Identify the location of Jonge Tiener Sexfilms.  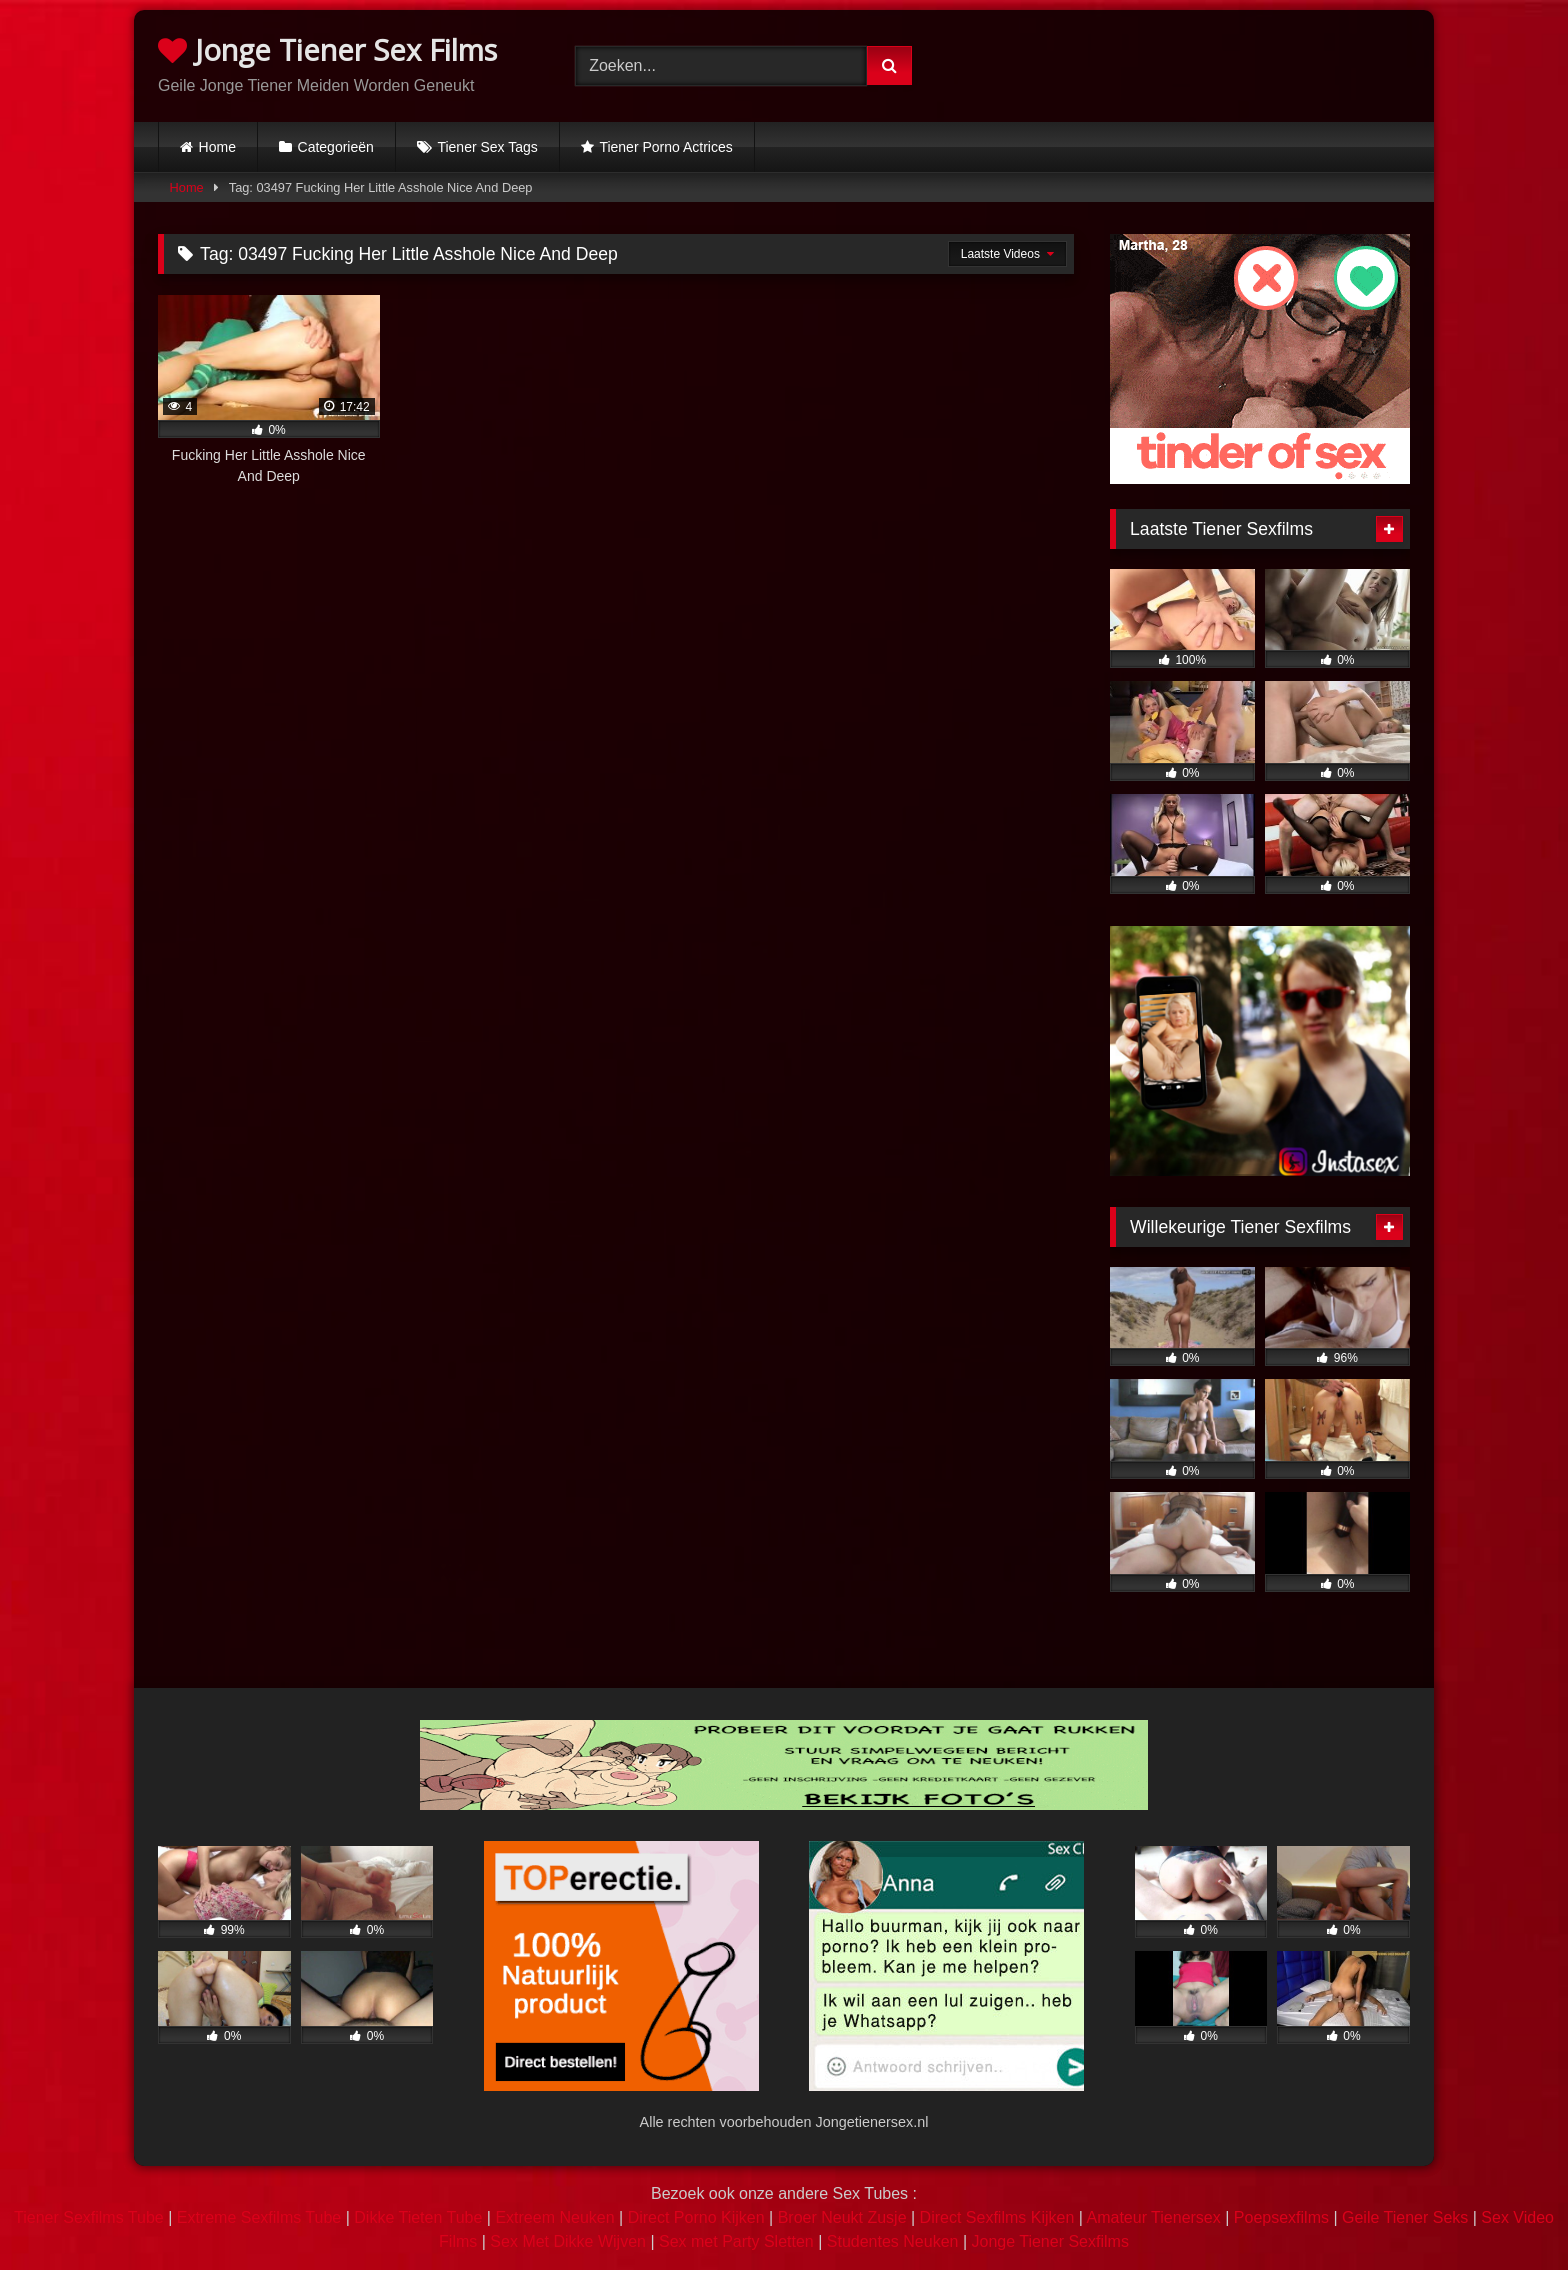
(1049, 2241).